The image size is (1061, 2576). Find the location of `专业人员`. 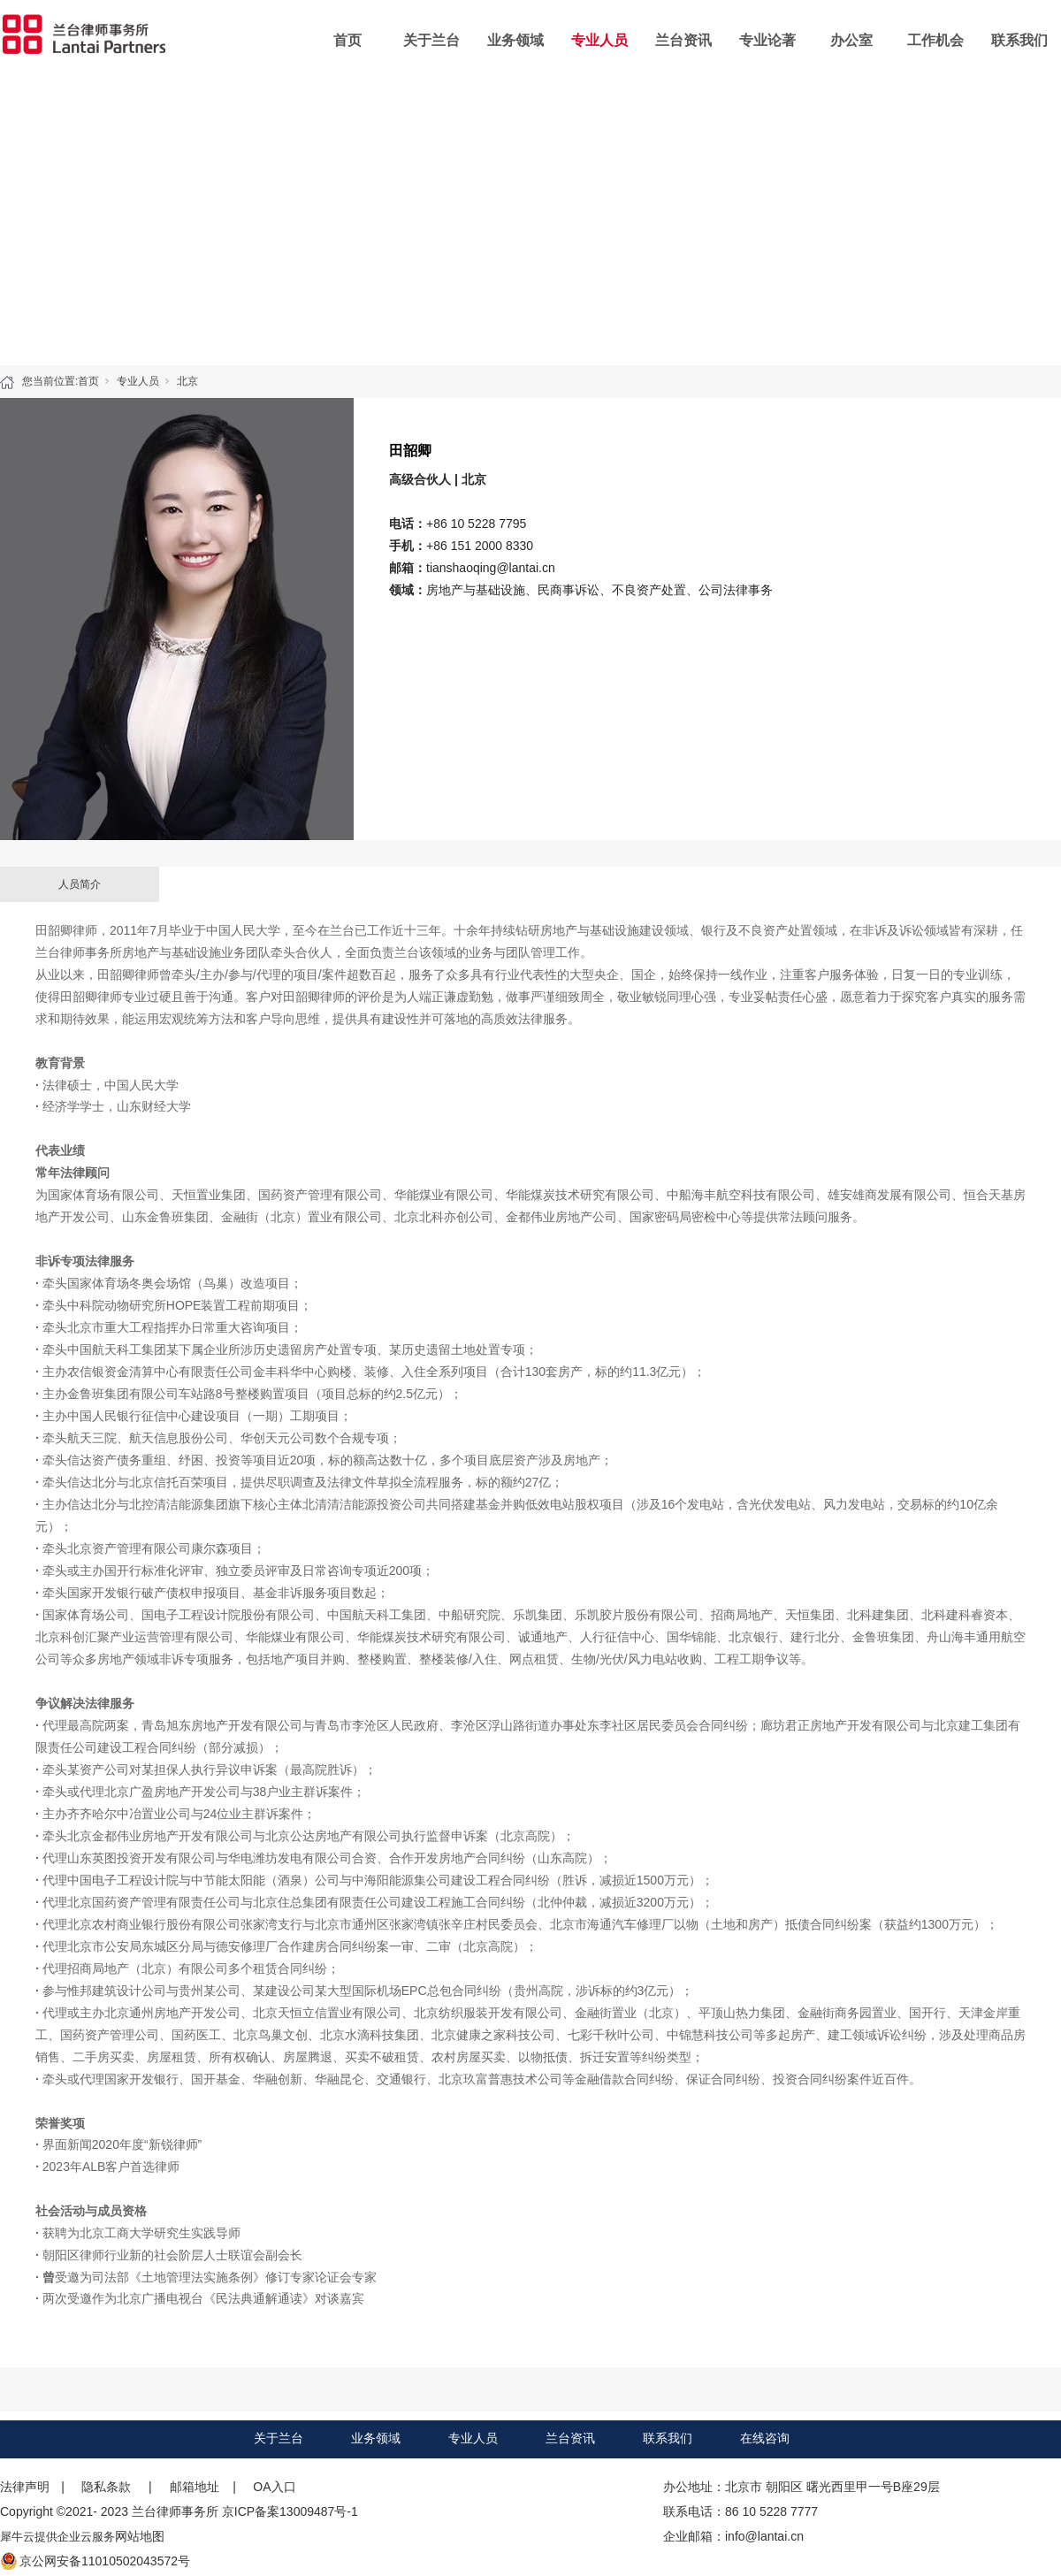

专业人员 is located at coordinates (599, 40).